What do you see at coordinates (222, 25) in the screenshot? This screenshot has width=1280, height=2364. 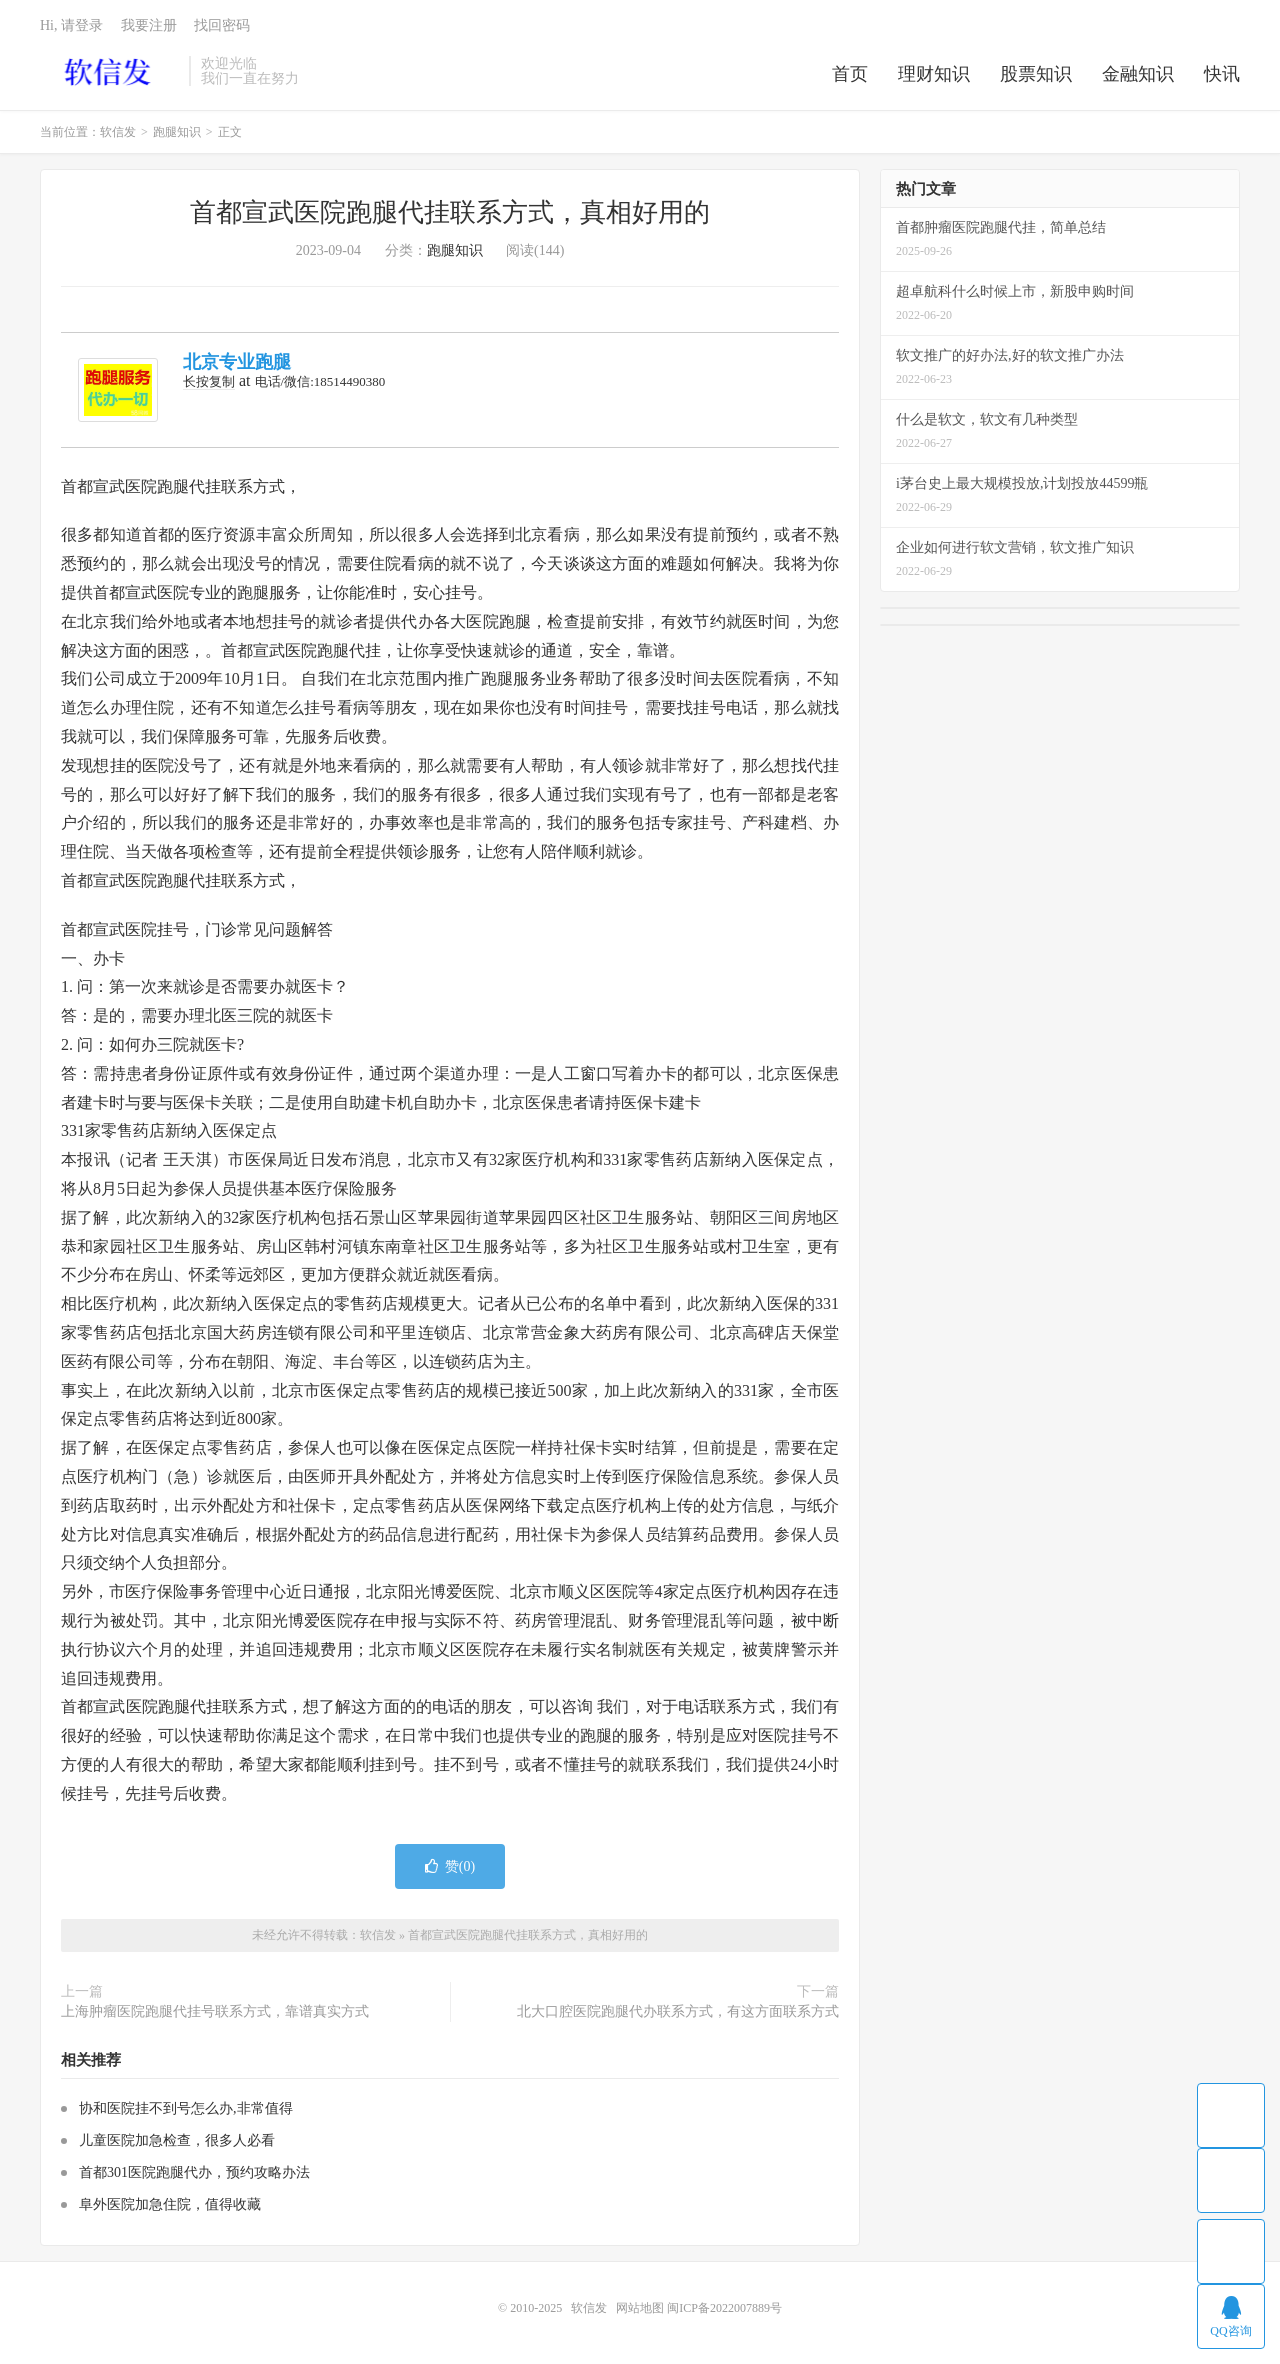 I see `找回密码` at bounding box center [222, 25].